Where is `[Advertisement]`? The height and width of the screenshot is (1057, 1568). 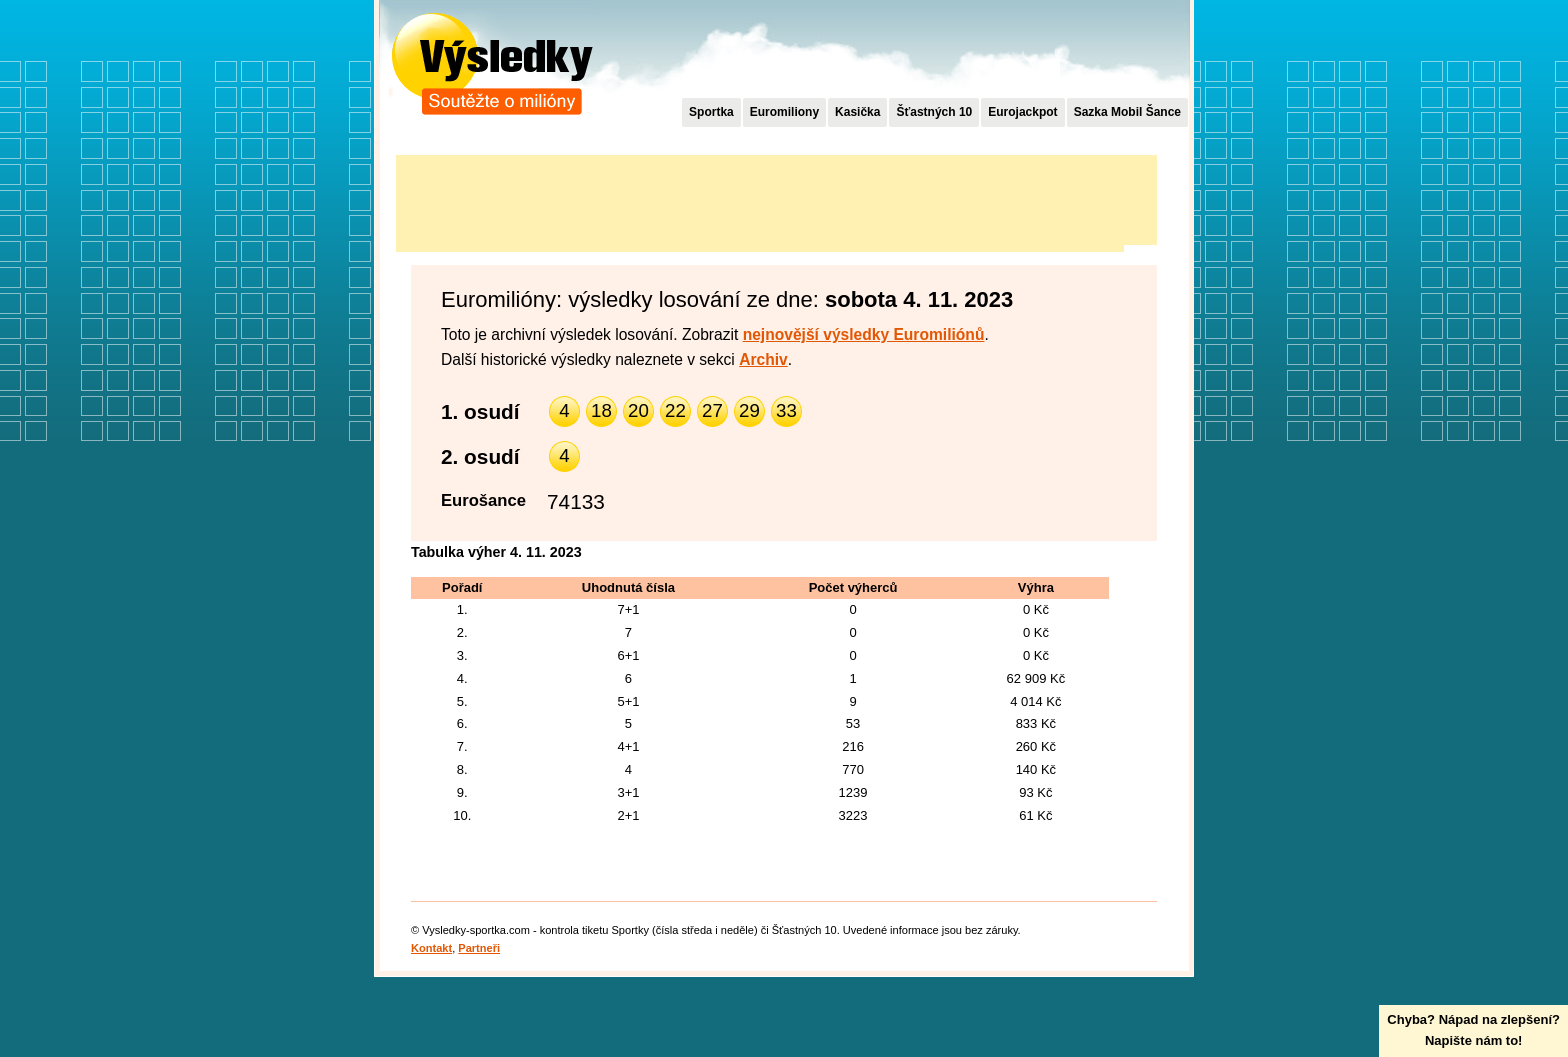 [Advertisement] is located at coordinates (760, 200).